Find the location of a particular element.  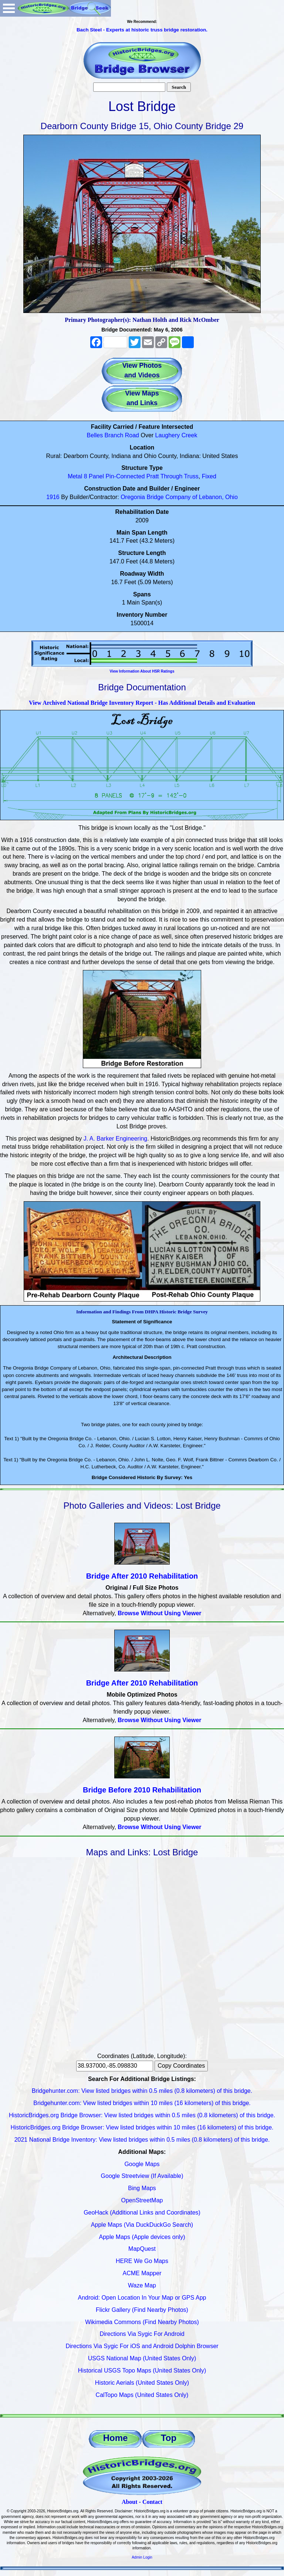

OpenStreetMap is located at coordinates (142, 2200).